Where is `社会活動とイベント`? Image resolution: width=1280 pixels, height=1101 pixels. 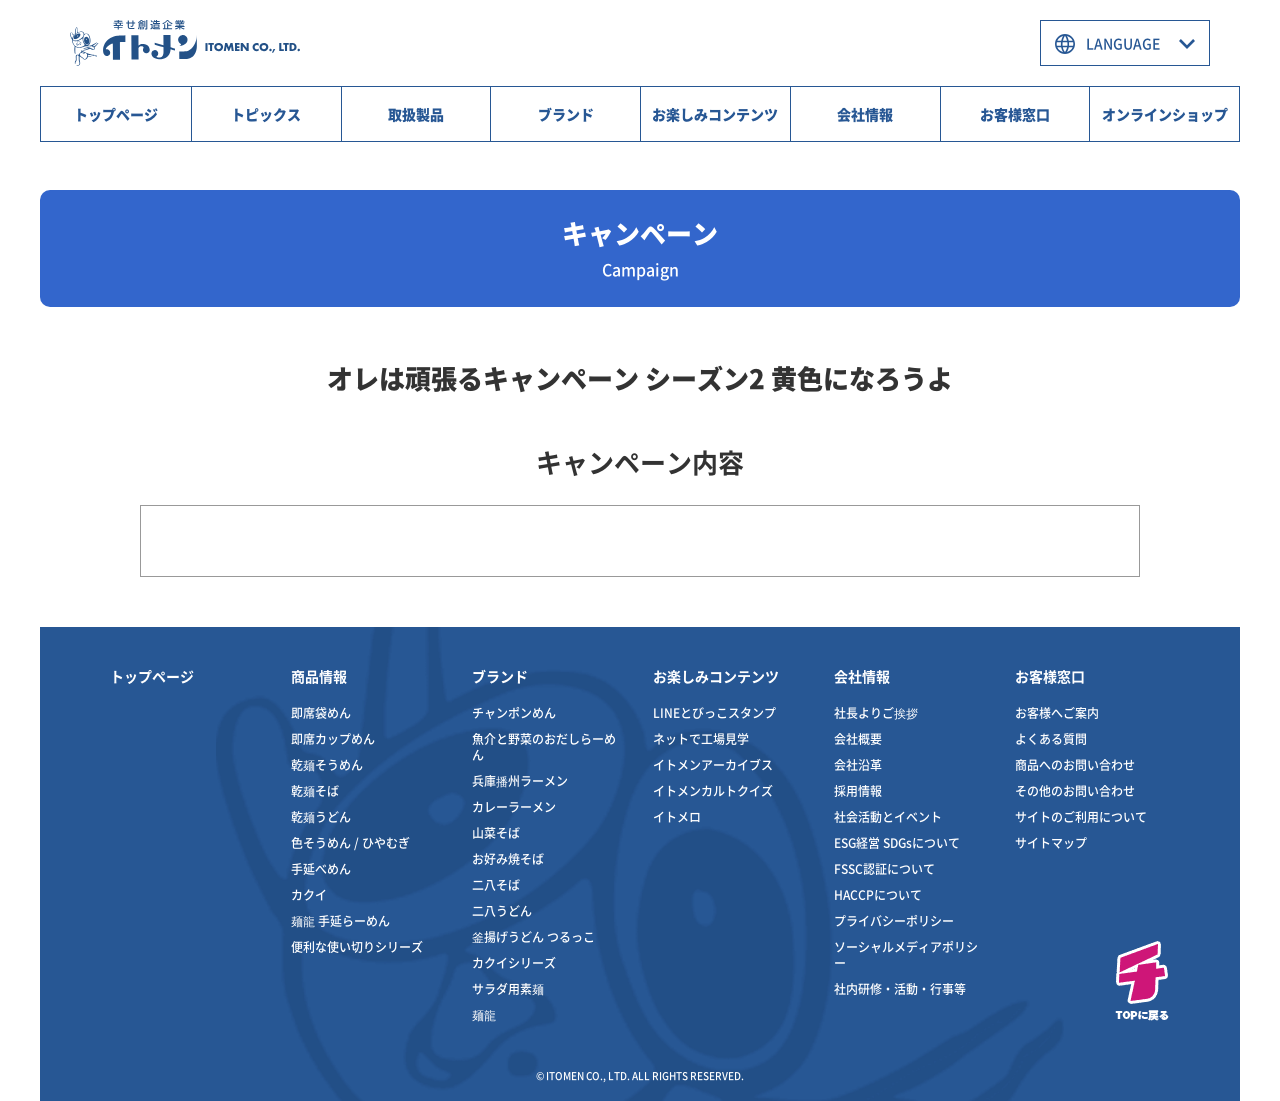
社会活動とイベント is located at coordinates (888, 816).